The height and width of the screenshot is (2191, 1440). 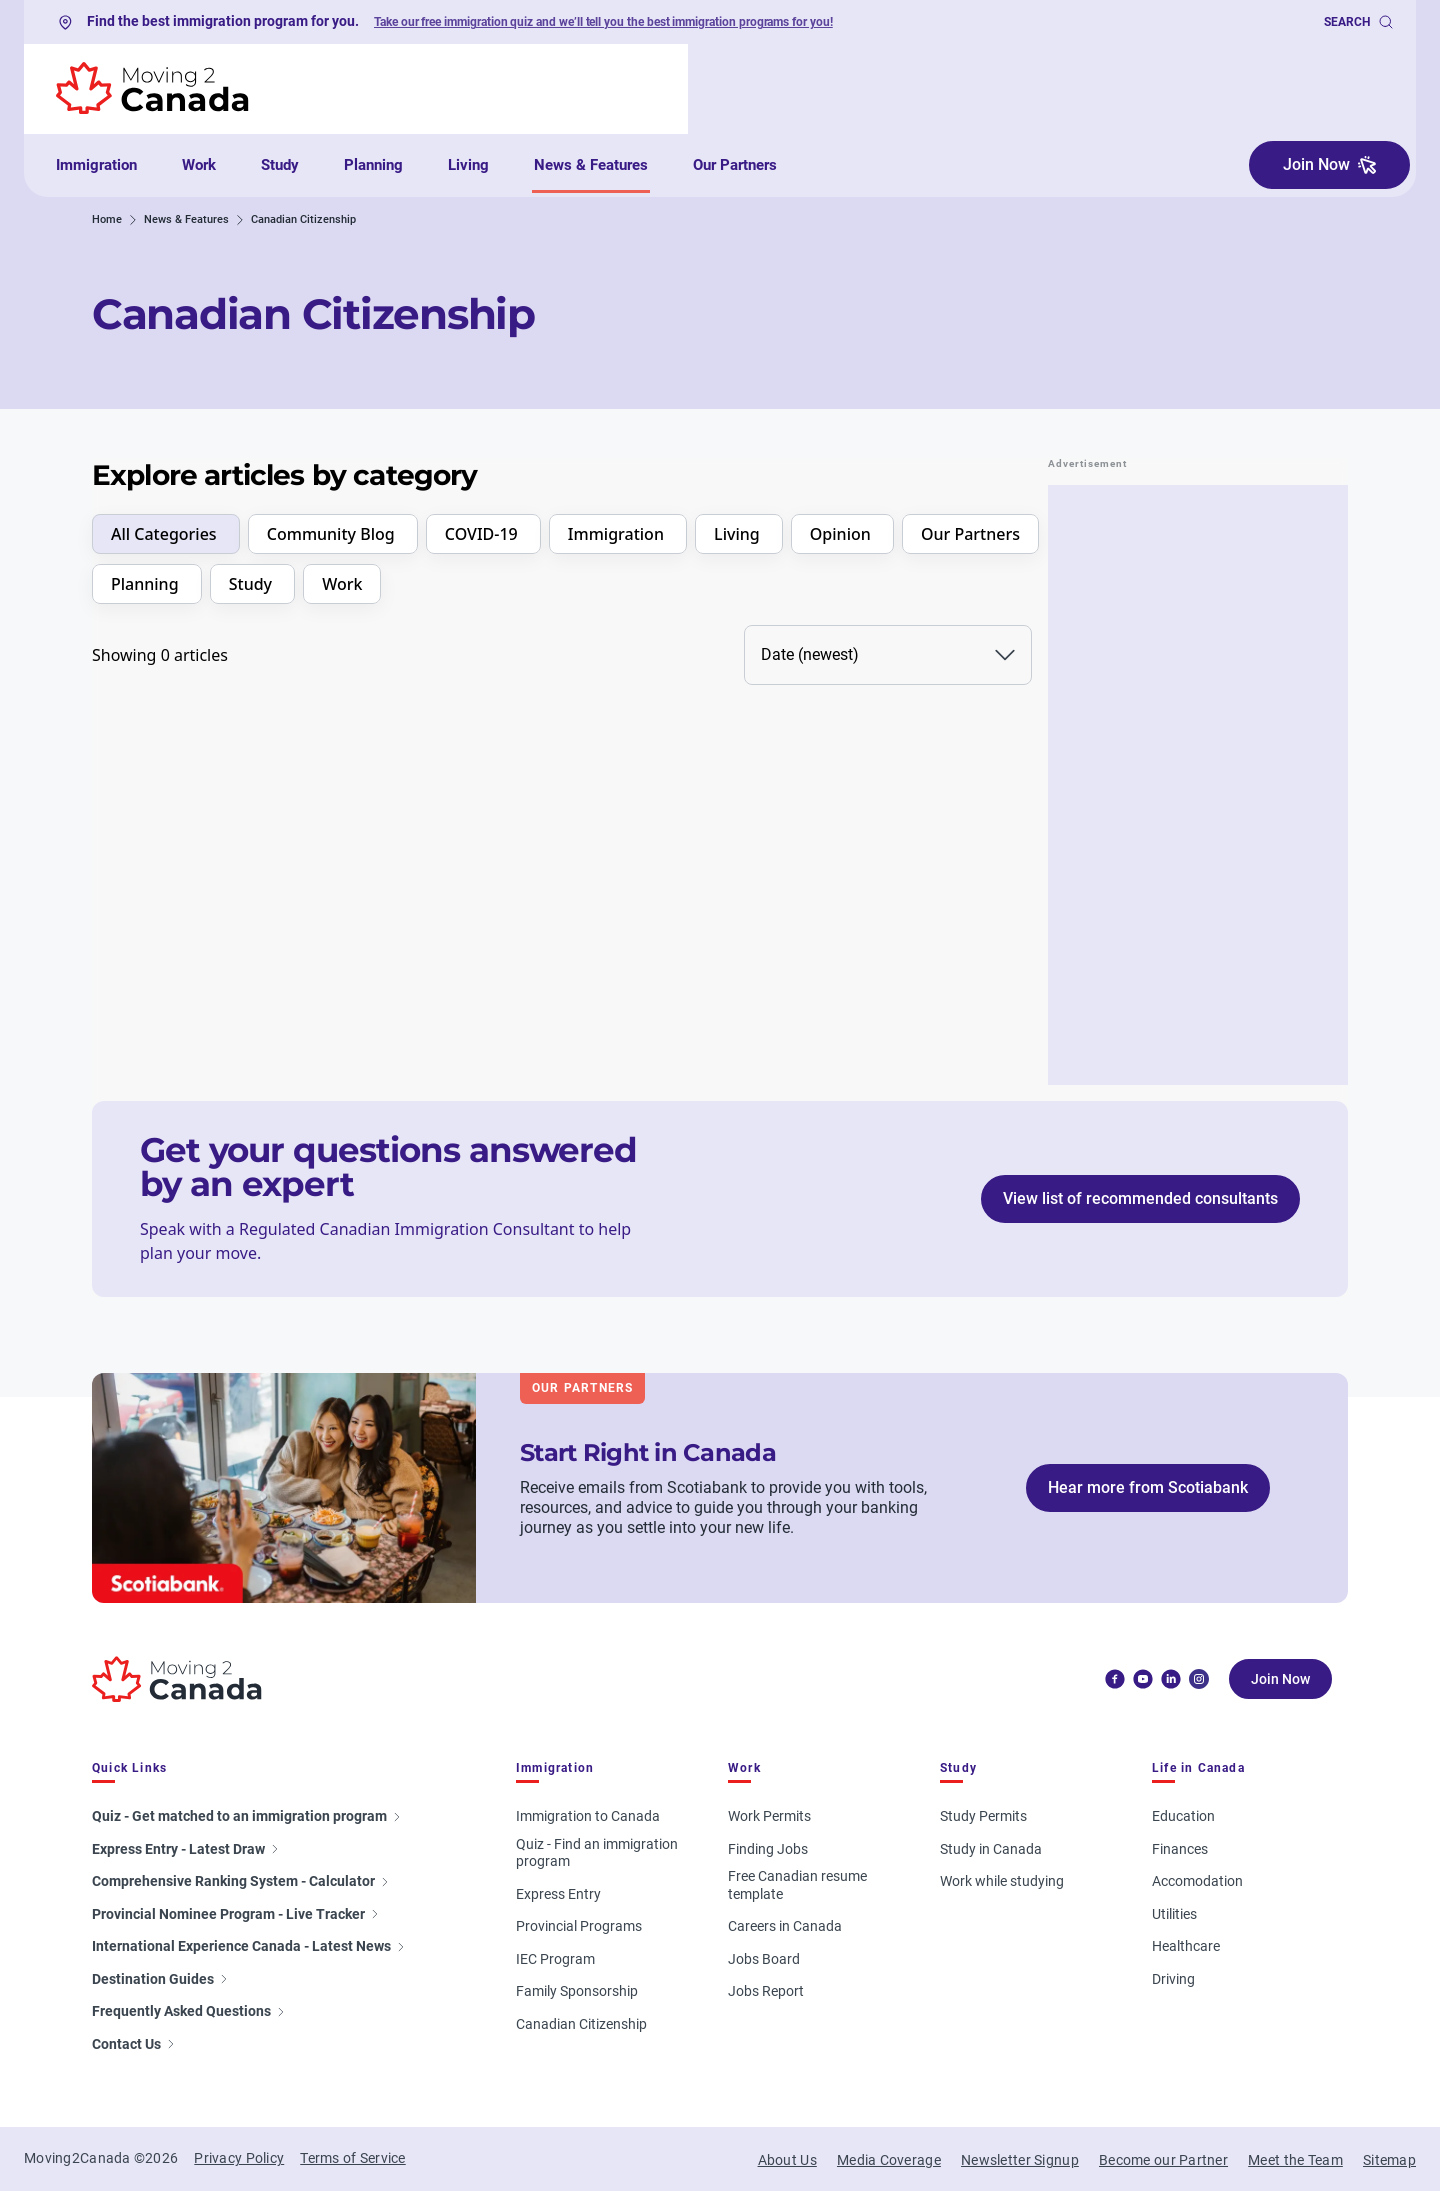 What do you see at coordinates (483, 534) in the screenshot?
I see `COVID-19` at bounding box center [483, 534].